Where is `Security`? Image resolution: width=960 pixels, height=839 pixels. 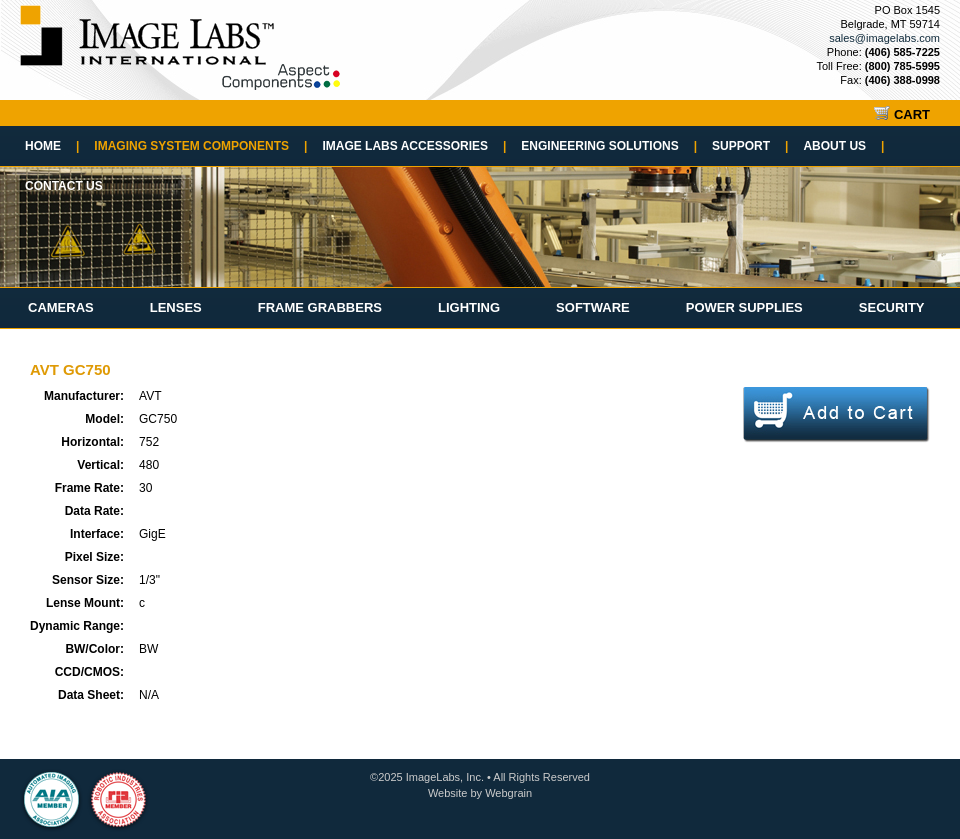 Security is located at coordinates (892, 307).